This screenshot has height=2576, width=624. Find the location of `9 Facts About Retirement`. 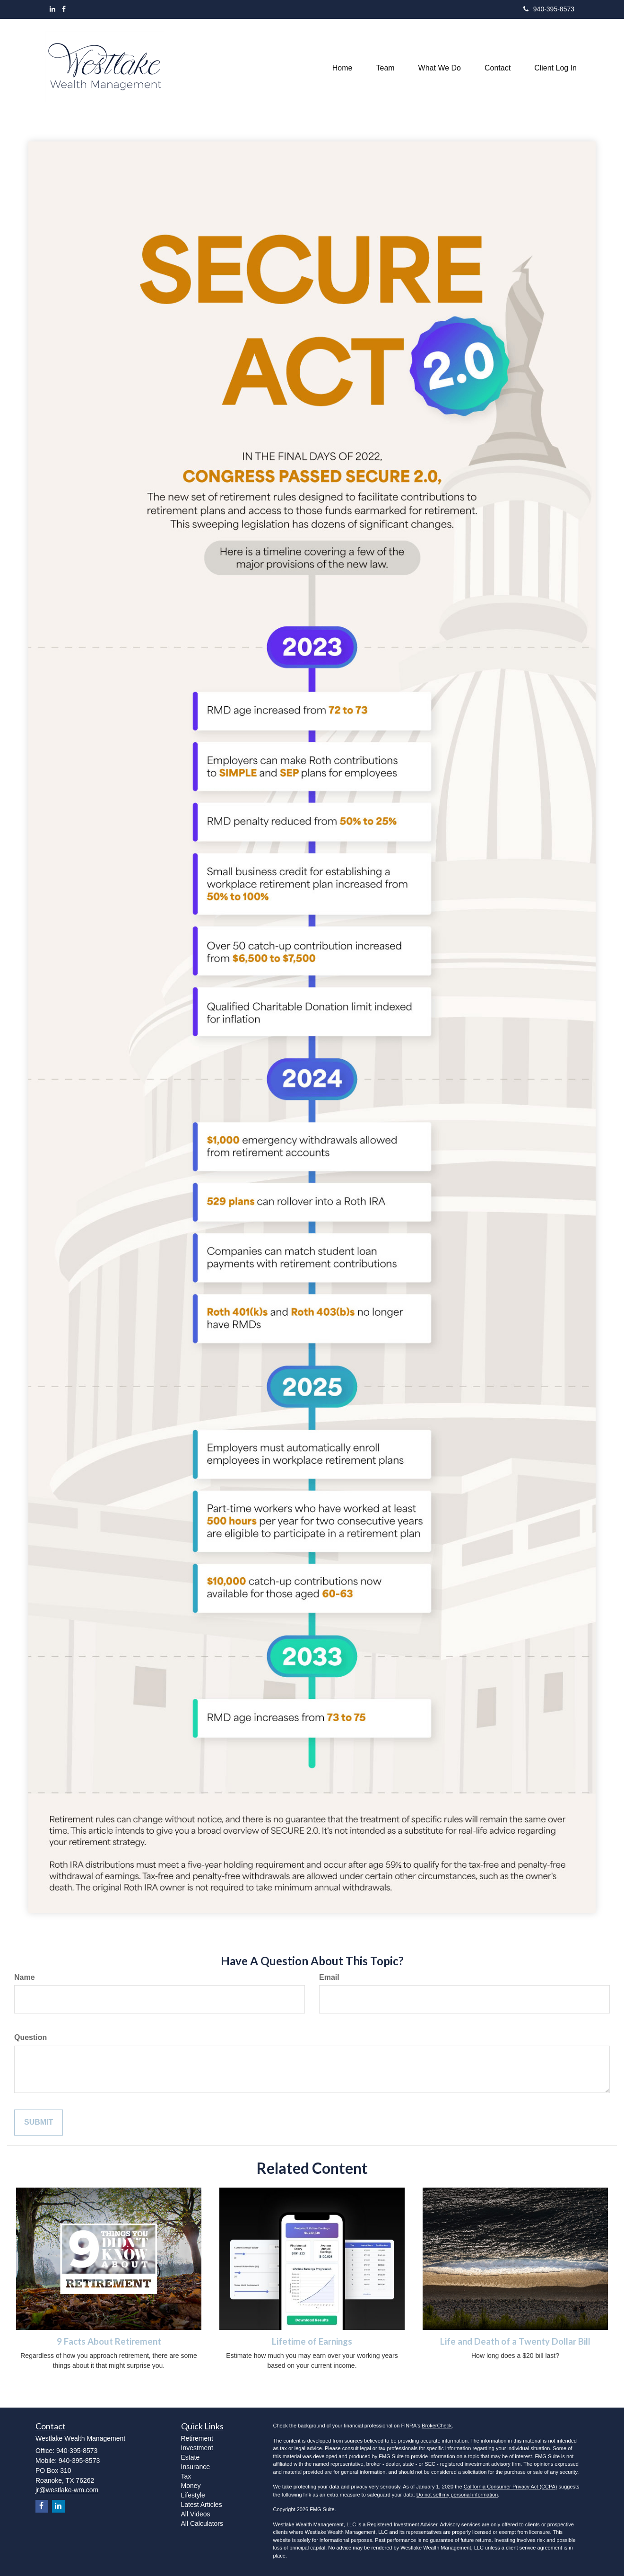

9 Facts About Retirement is located at coordinates (109, 2341).